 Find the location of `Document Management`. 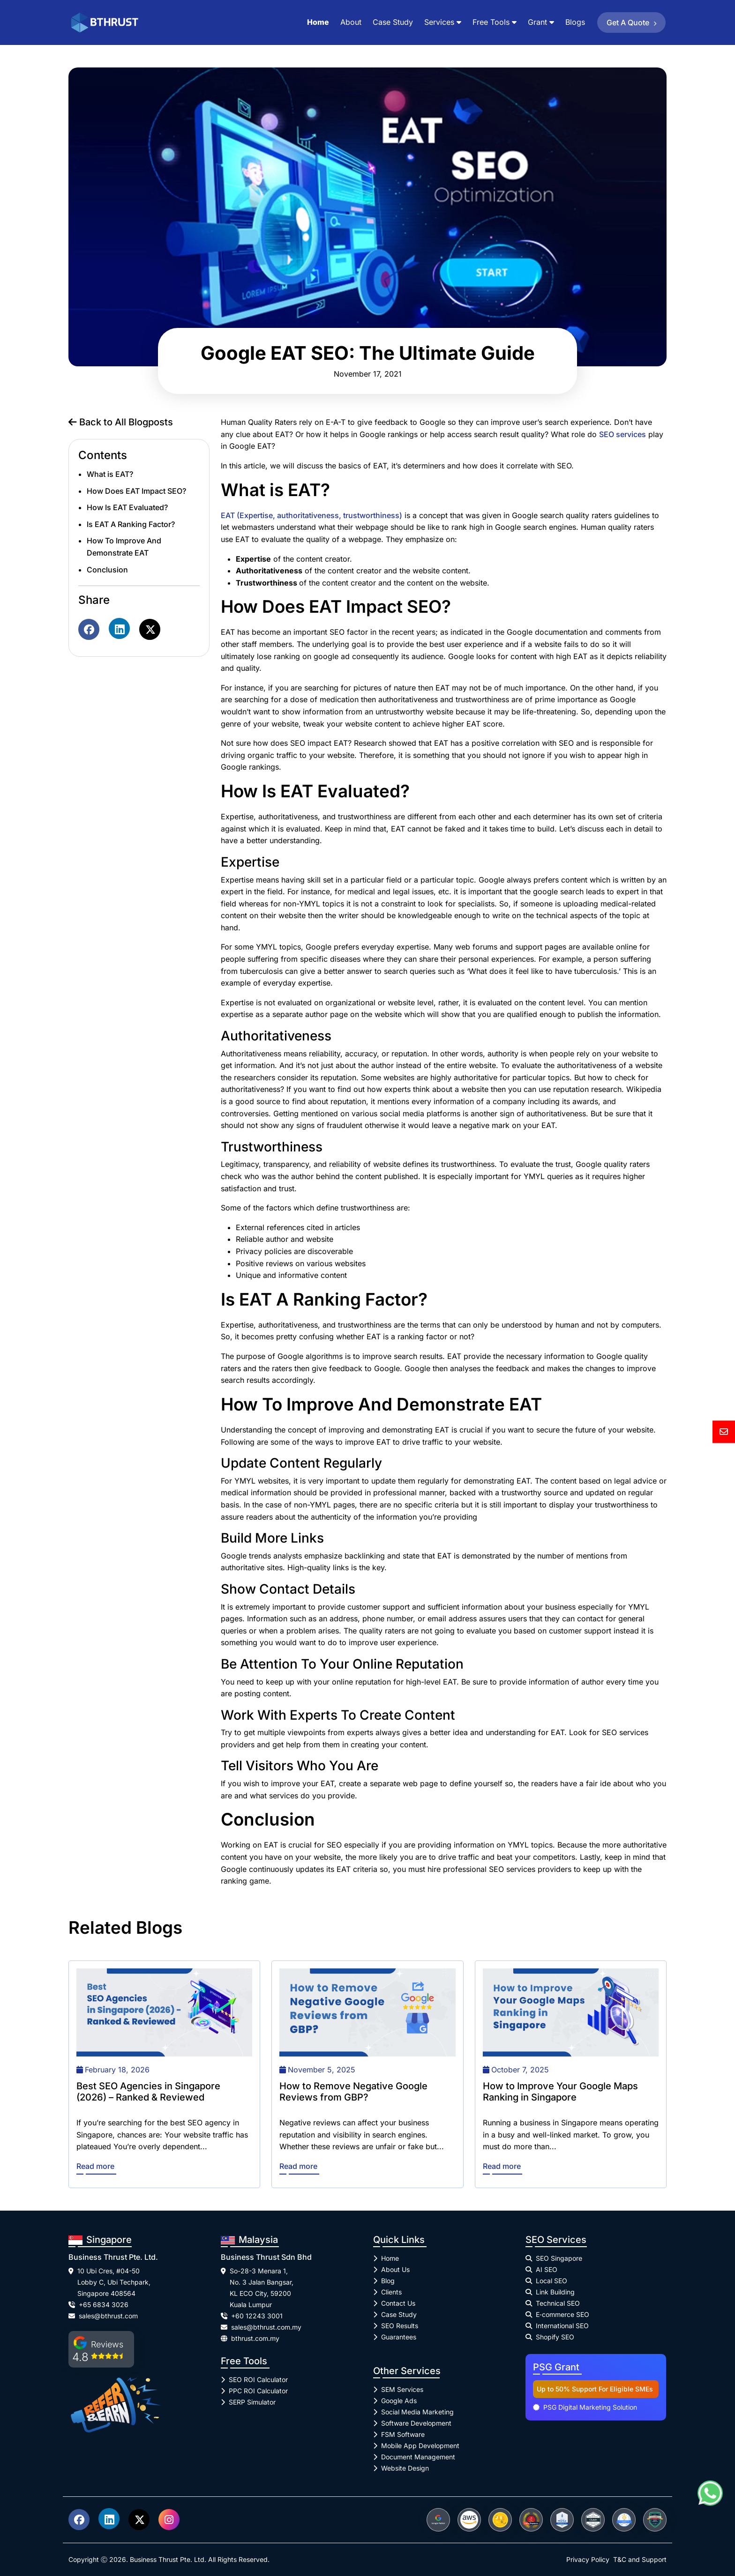

Document Management is located at coordinates (418, 2457).